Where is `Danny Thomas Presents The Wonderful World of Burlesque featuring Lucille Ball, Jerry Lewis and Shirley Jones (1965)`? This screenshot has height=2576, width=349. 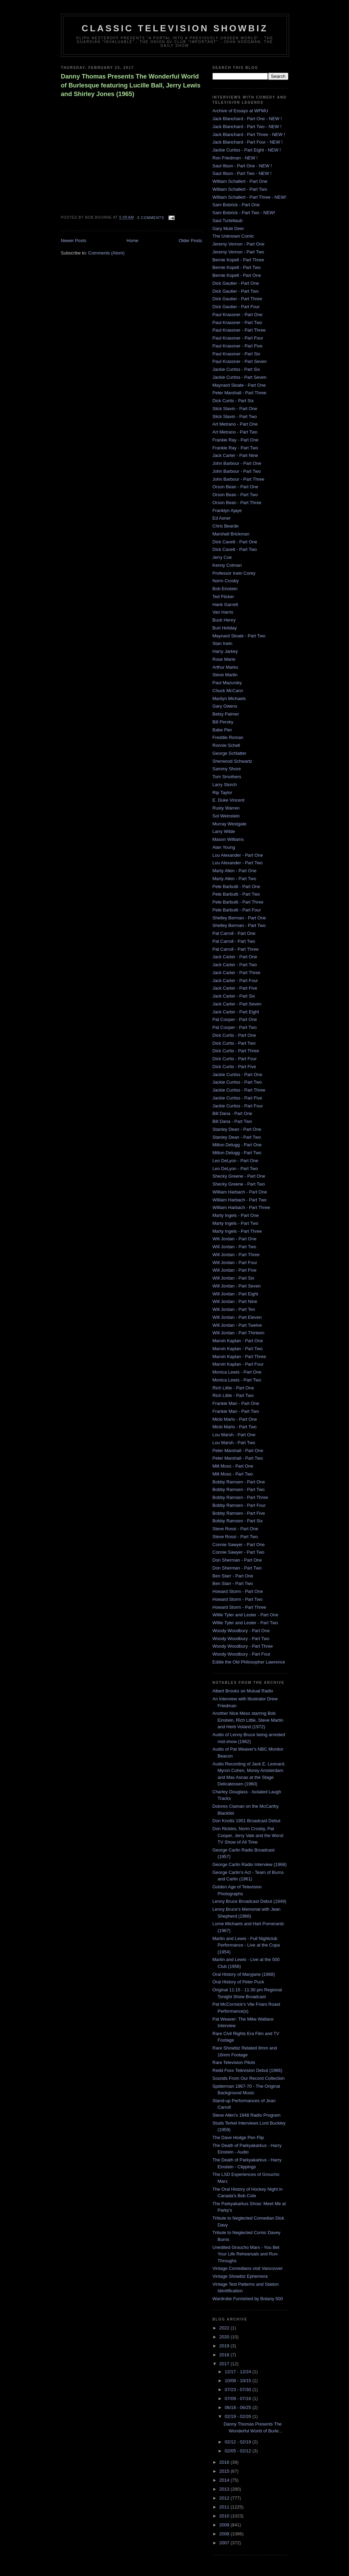
Danny Thomas Presents The Wonderful World of Burlesque featuring Lucille Ball, Jerry Lewis and Shirley Jones (1965) is located at coordinates (131, 85).